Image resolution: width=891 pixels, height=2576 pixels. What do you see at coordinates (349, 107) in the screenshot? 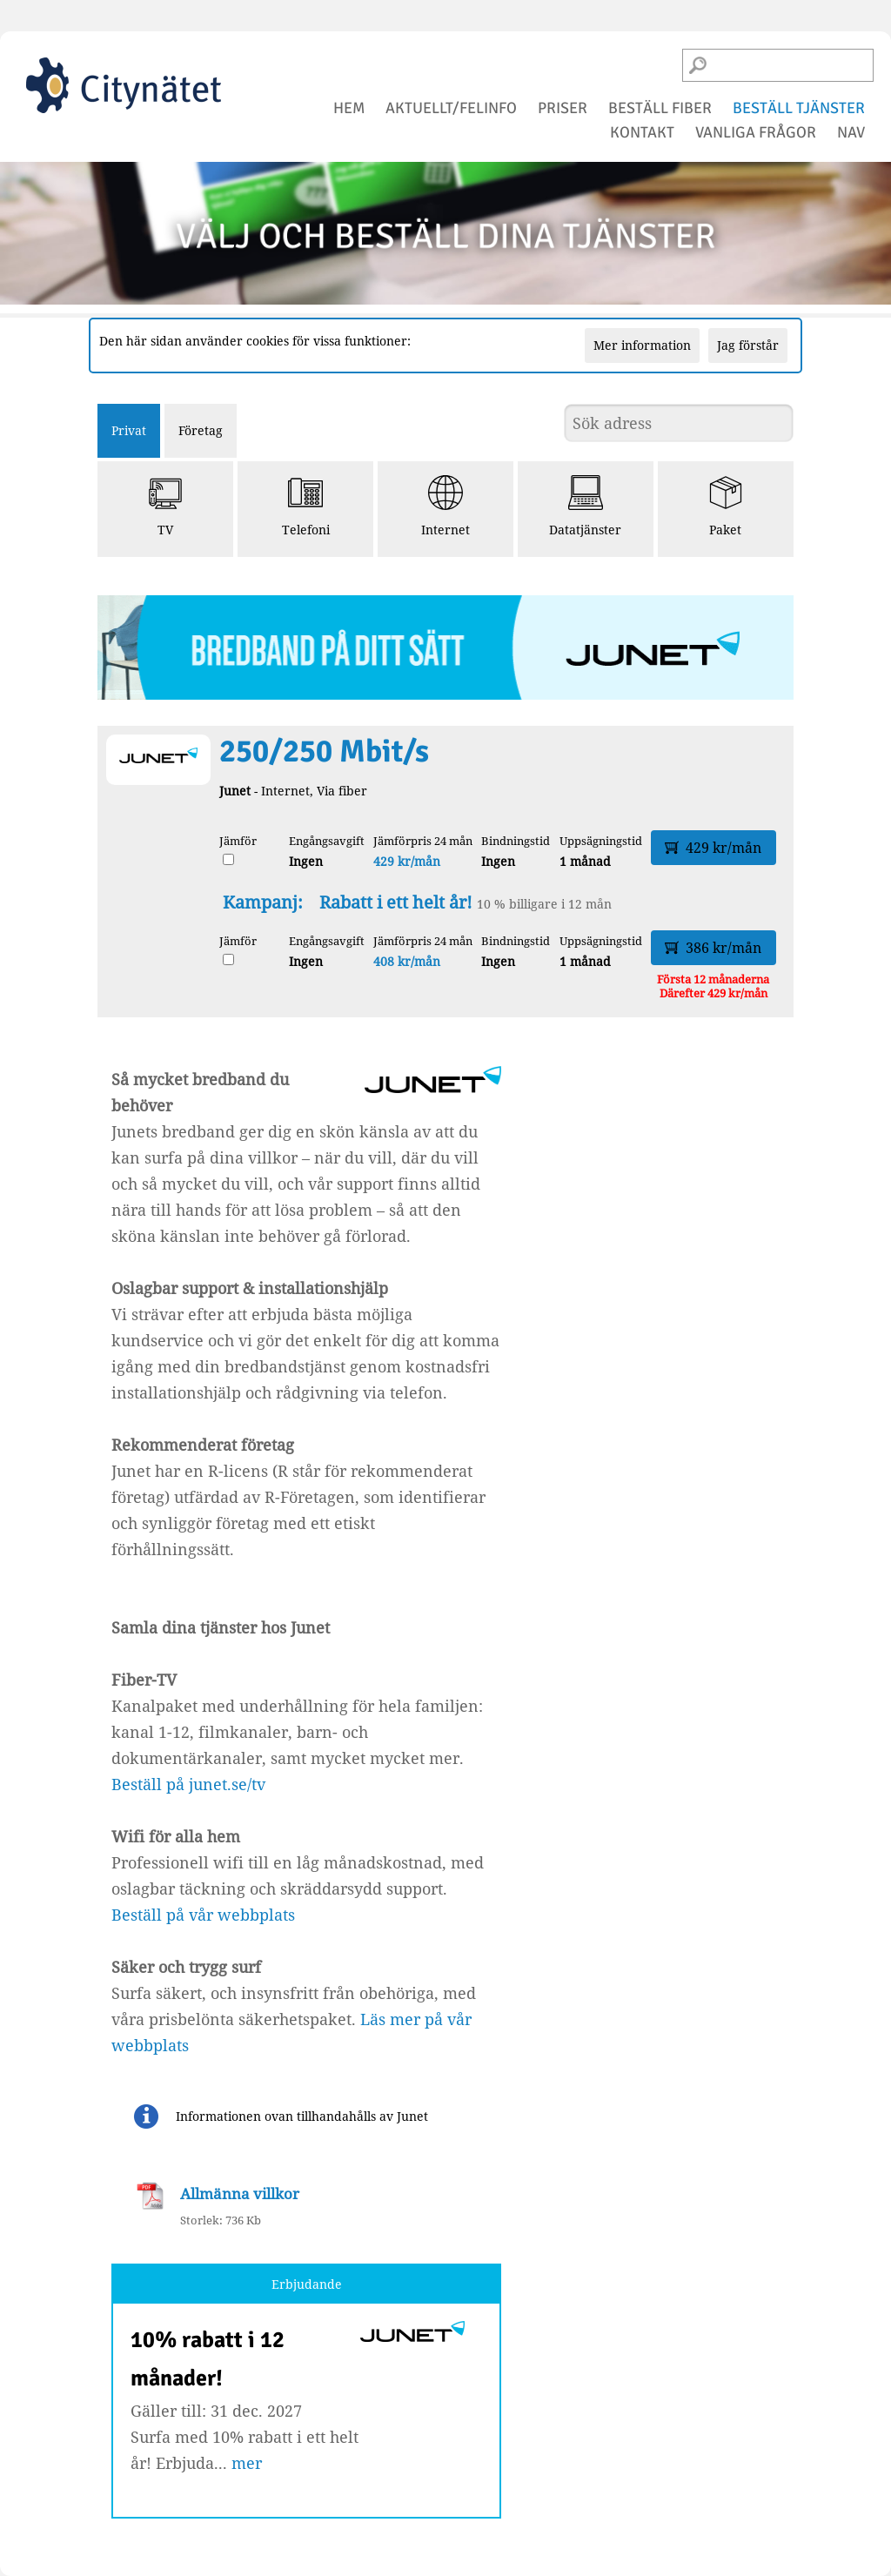
I see `hem` at bounding box center [349, 107].